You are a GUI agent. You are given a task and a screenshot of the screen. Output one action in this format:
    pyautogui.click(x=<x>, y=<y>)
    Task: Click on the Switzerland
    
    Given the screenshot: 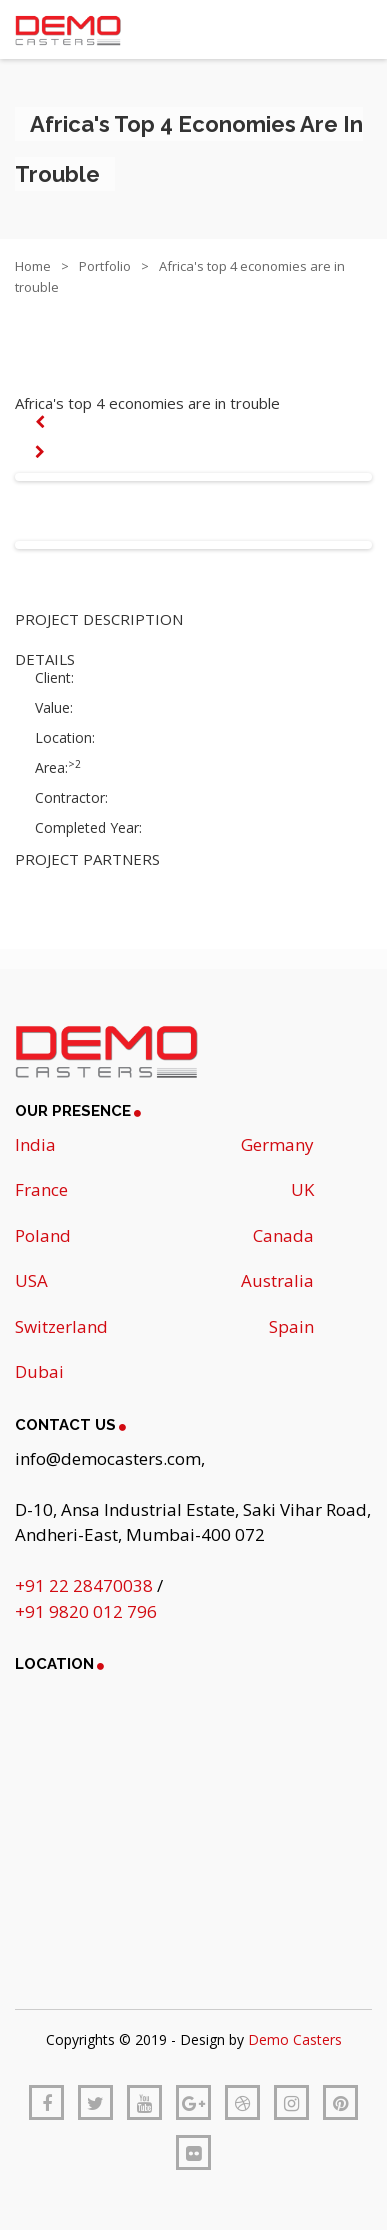 What is the action you would take?
    pyautogui.click(x=61, y=1326)
    